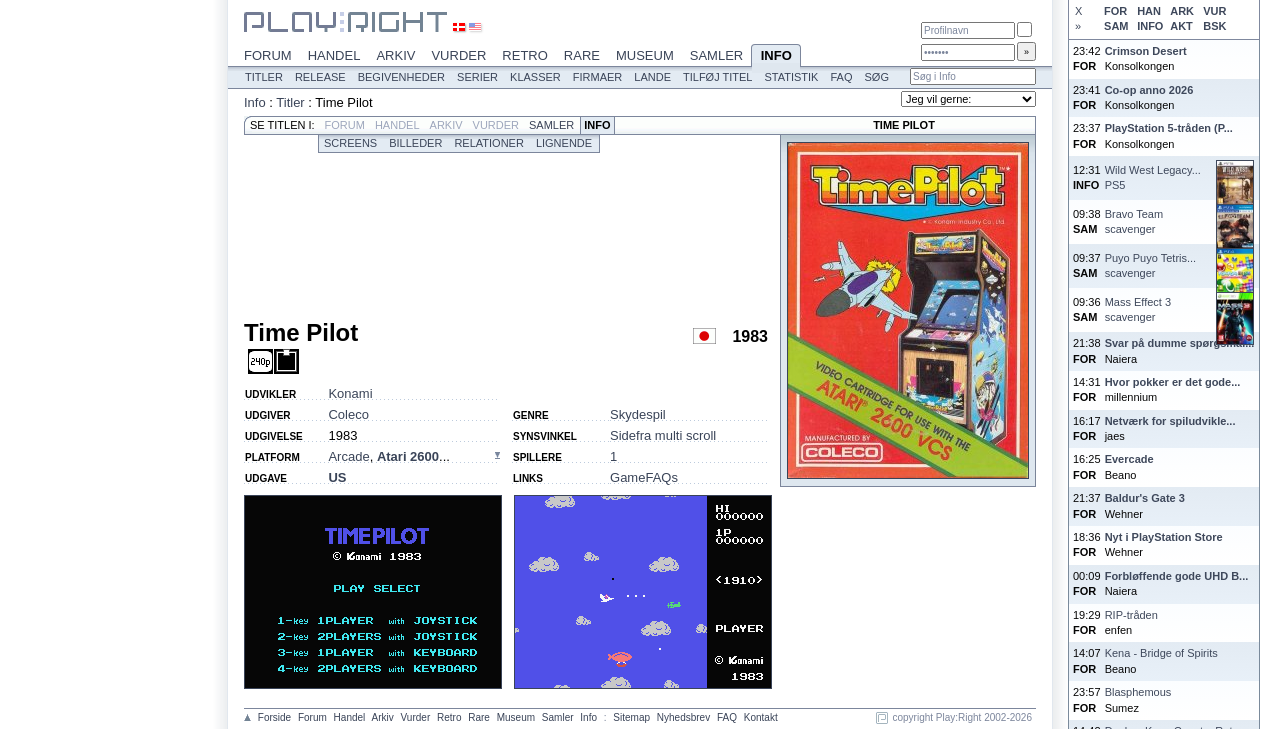  What do you see at coordinates (488, 143) in the screenshot?
I see `Relationer` at bounding box center [488, 143].